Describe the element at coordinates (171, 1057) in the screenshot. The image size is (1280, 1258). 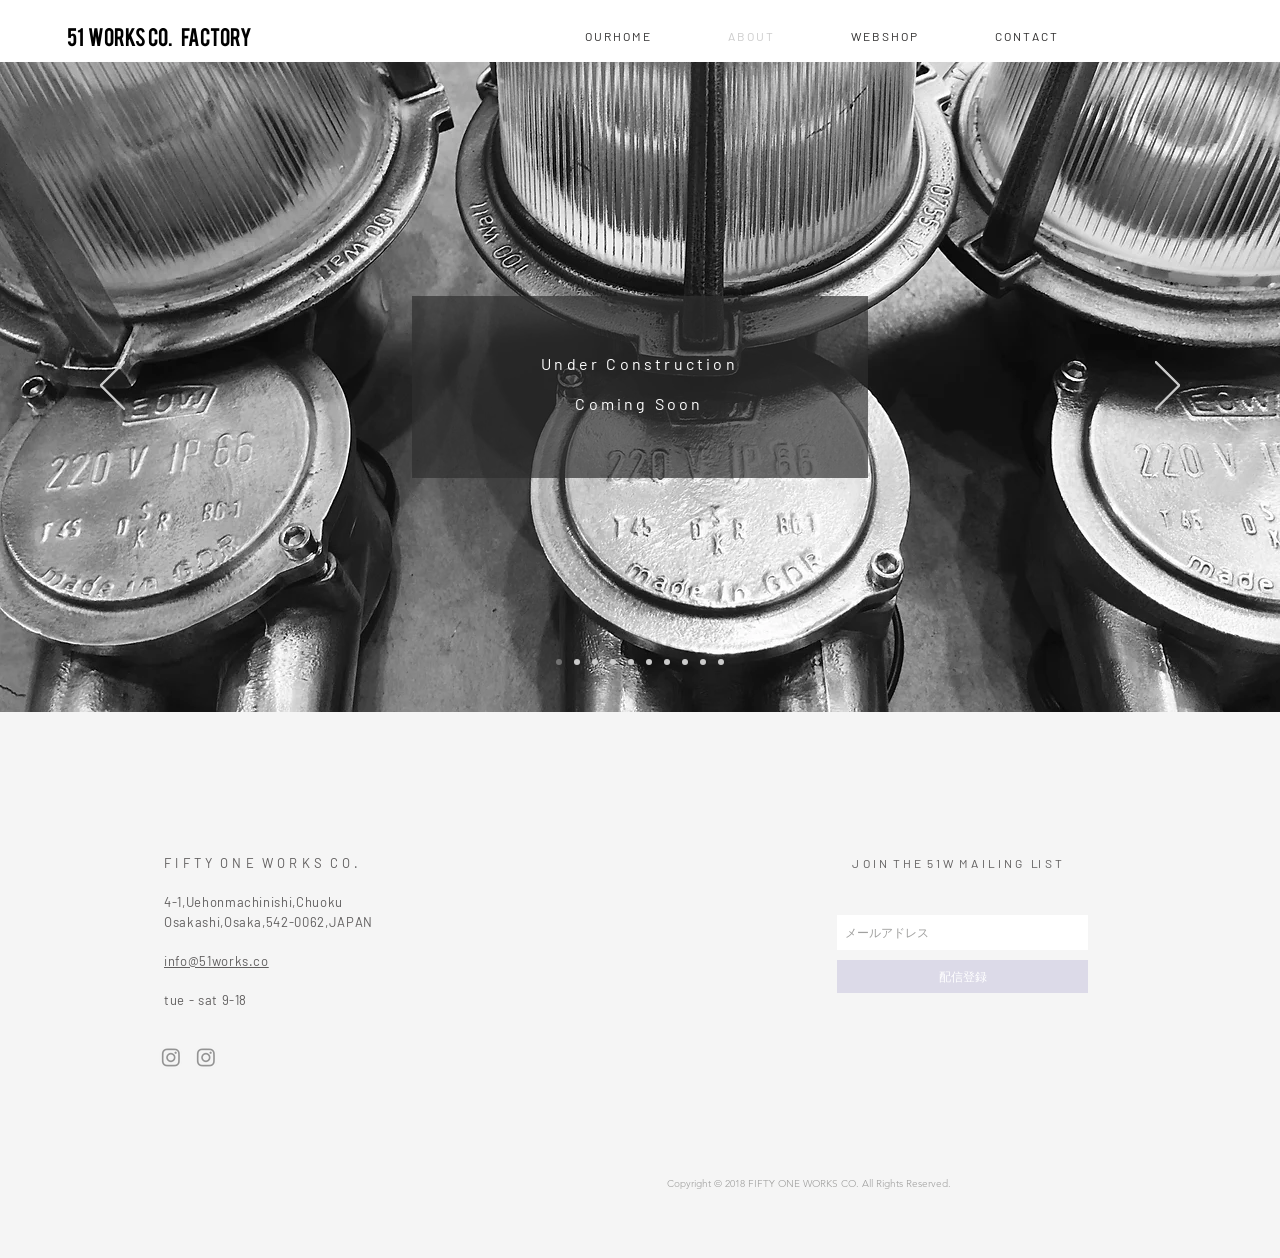
I see `[Instagram]` at that location.